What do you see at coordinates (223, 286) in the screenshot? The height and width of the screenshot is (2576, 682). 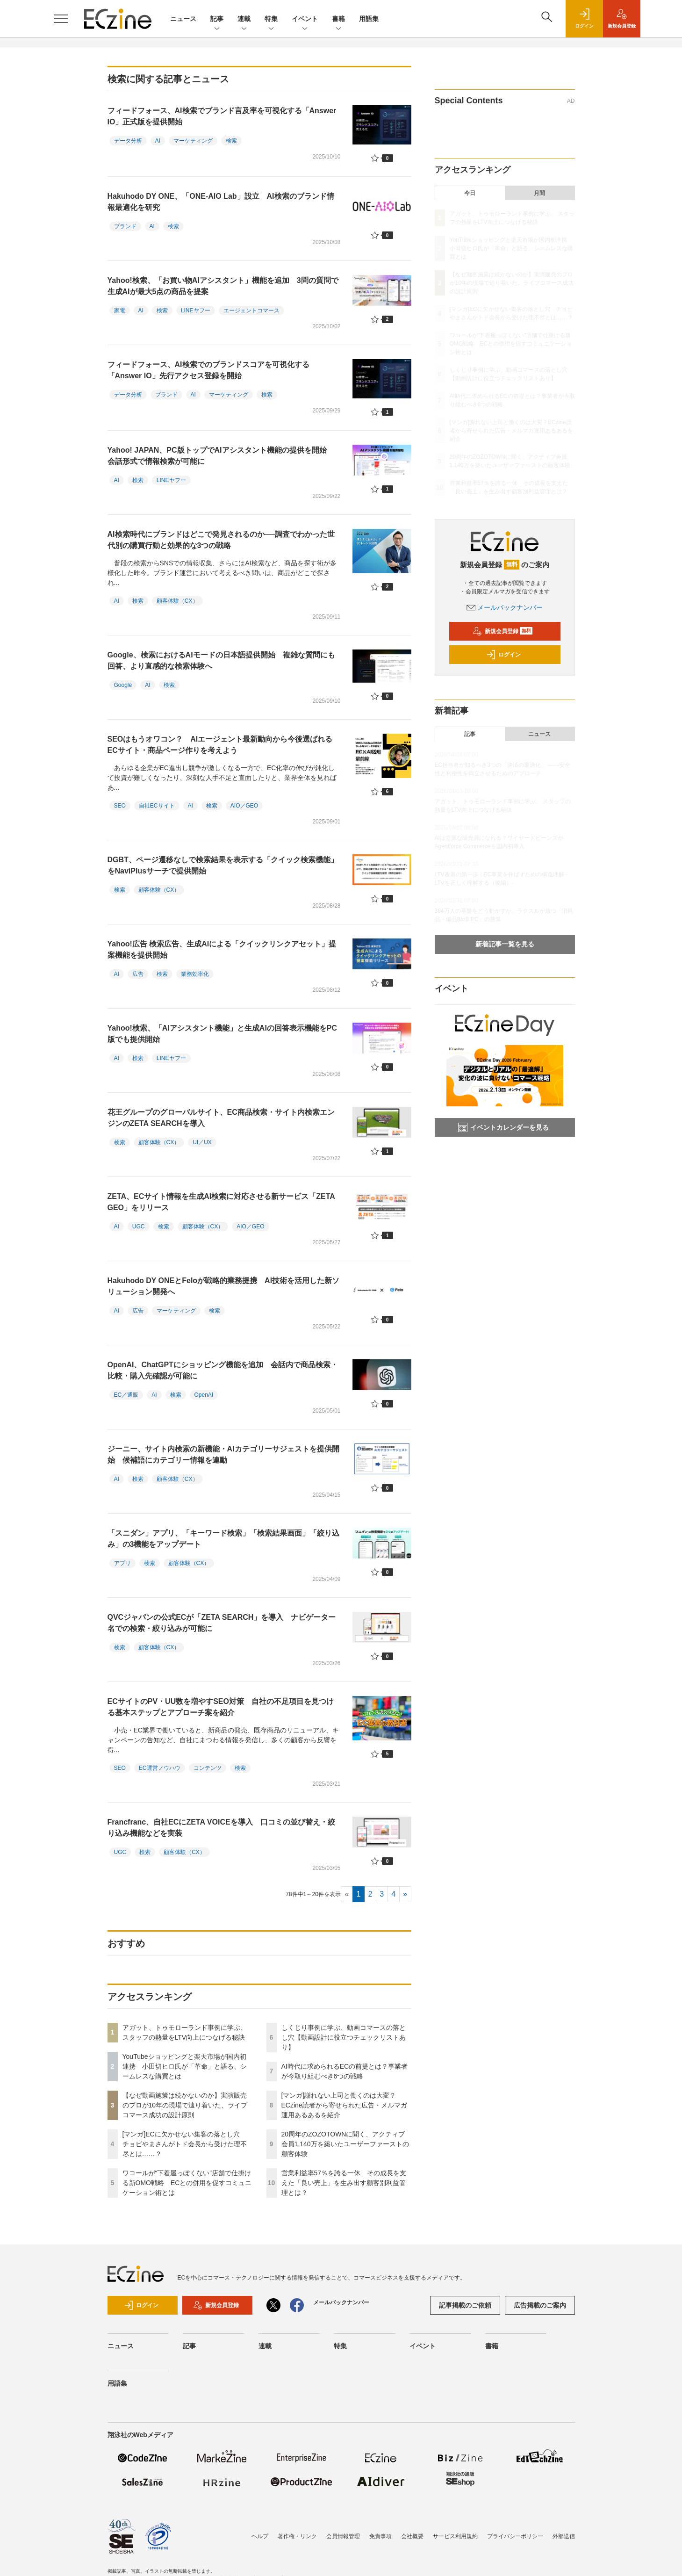 I see `Yahoo!検索、「お買い物AIアシスタント」機能を追加 3問の質問で生成AIが最大5点の商品を提案` at bounding box center [223, 286].